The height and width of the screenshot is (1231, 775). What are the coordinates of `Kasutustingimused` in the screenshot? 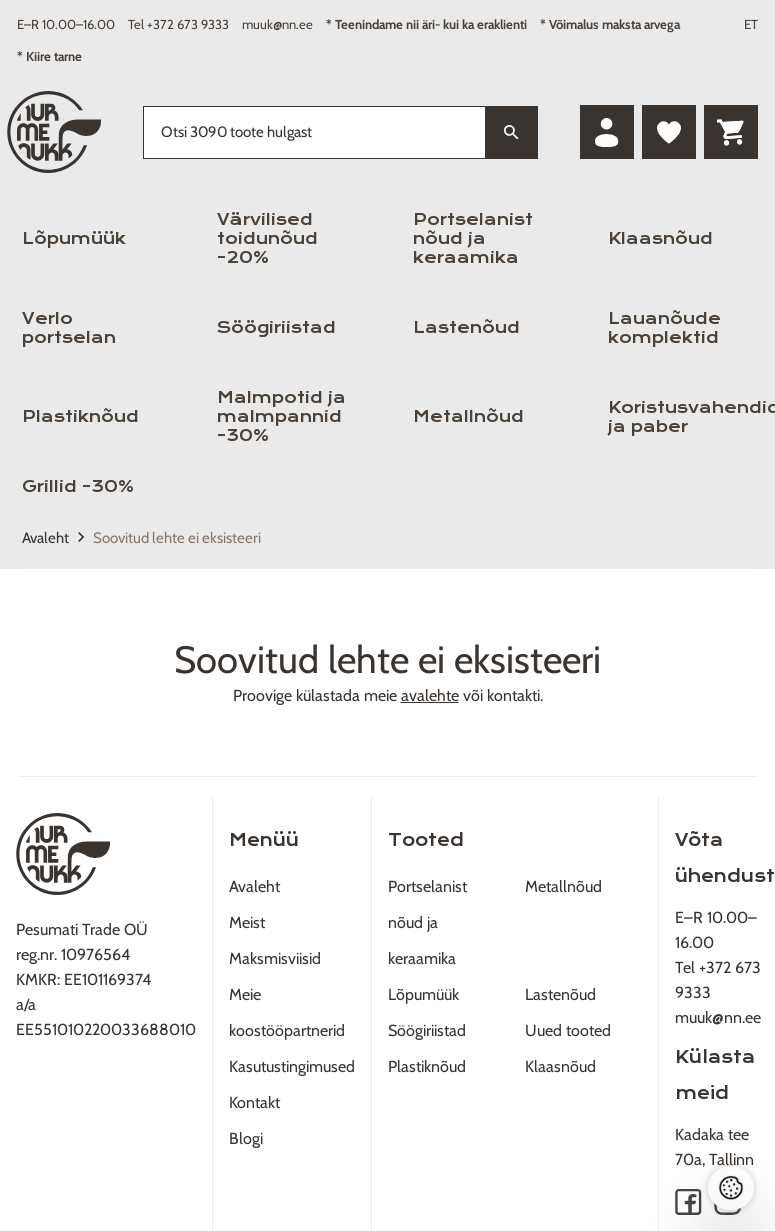 It's located at (292, 1066).